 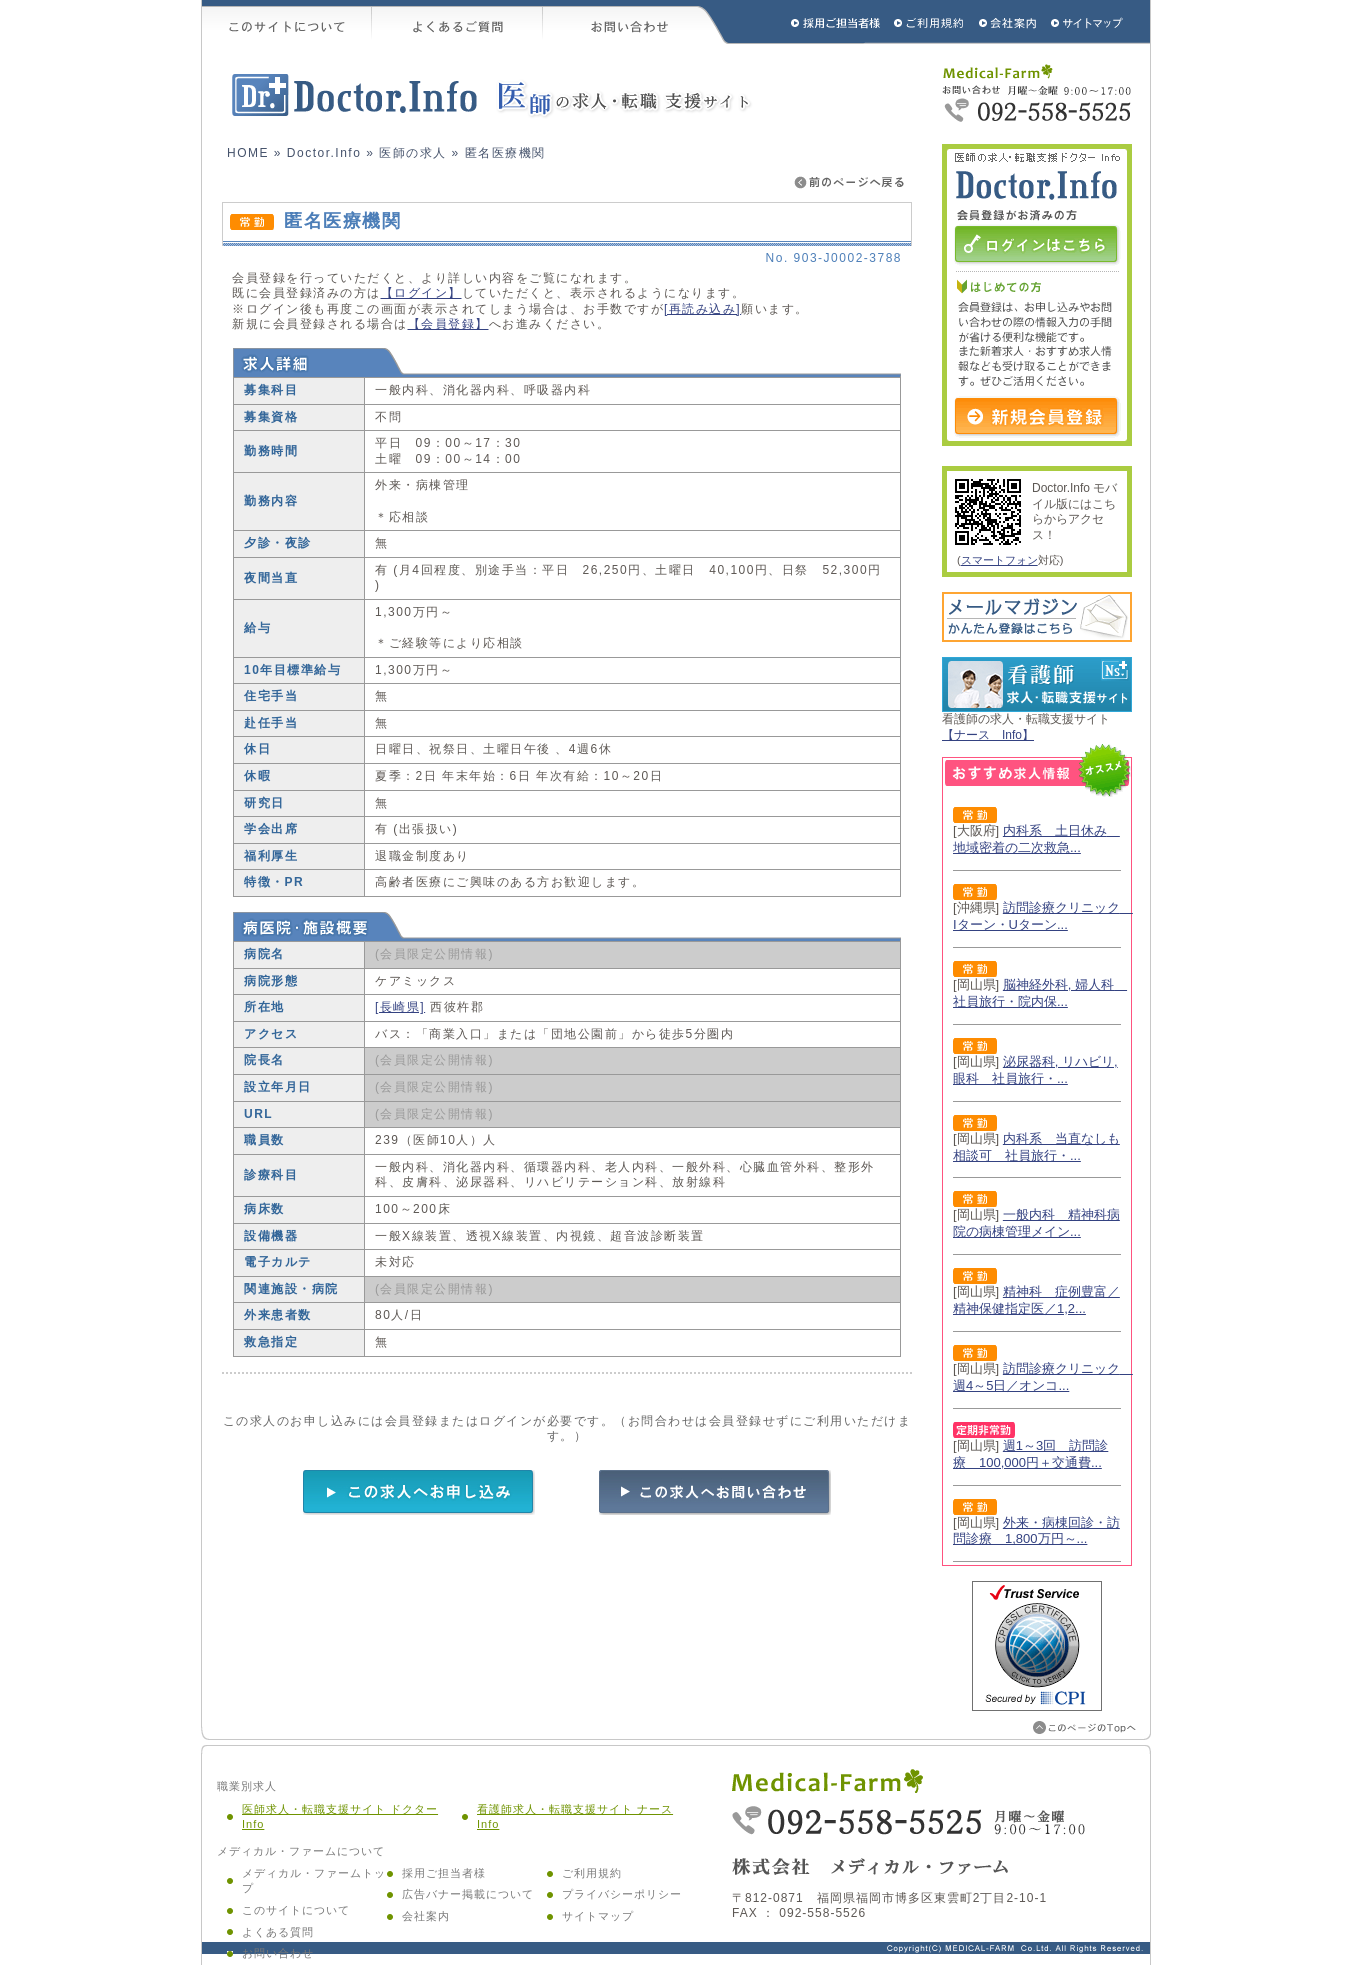 What do you see at coordinates (1008, 22) in the screenshot?
I see `会社概要` at bounding box center [1008, 22].